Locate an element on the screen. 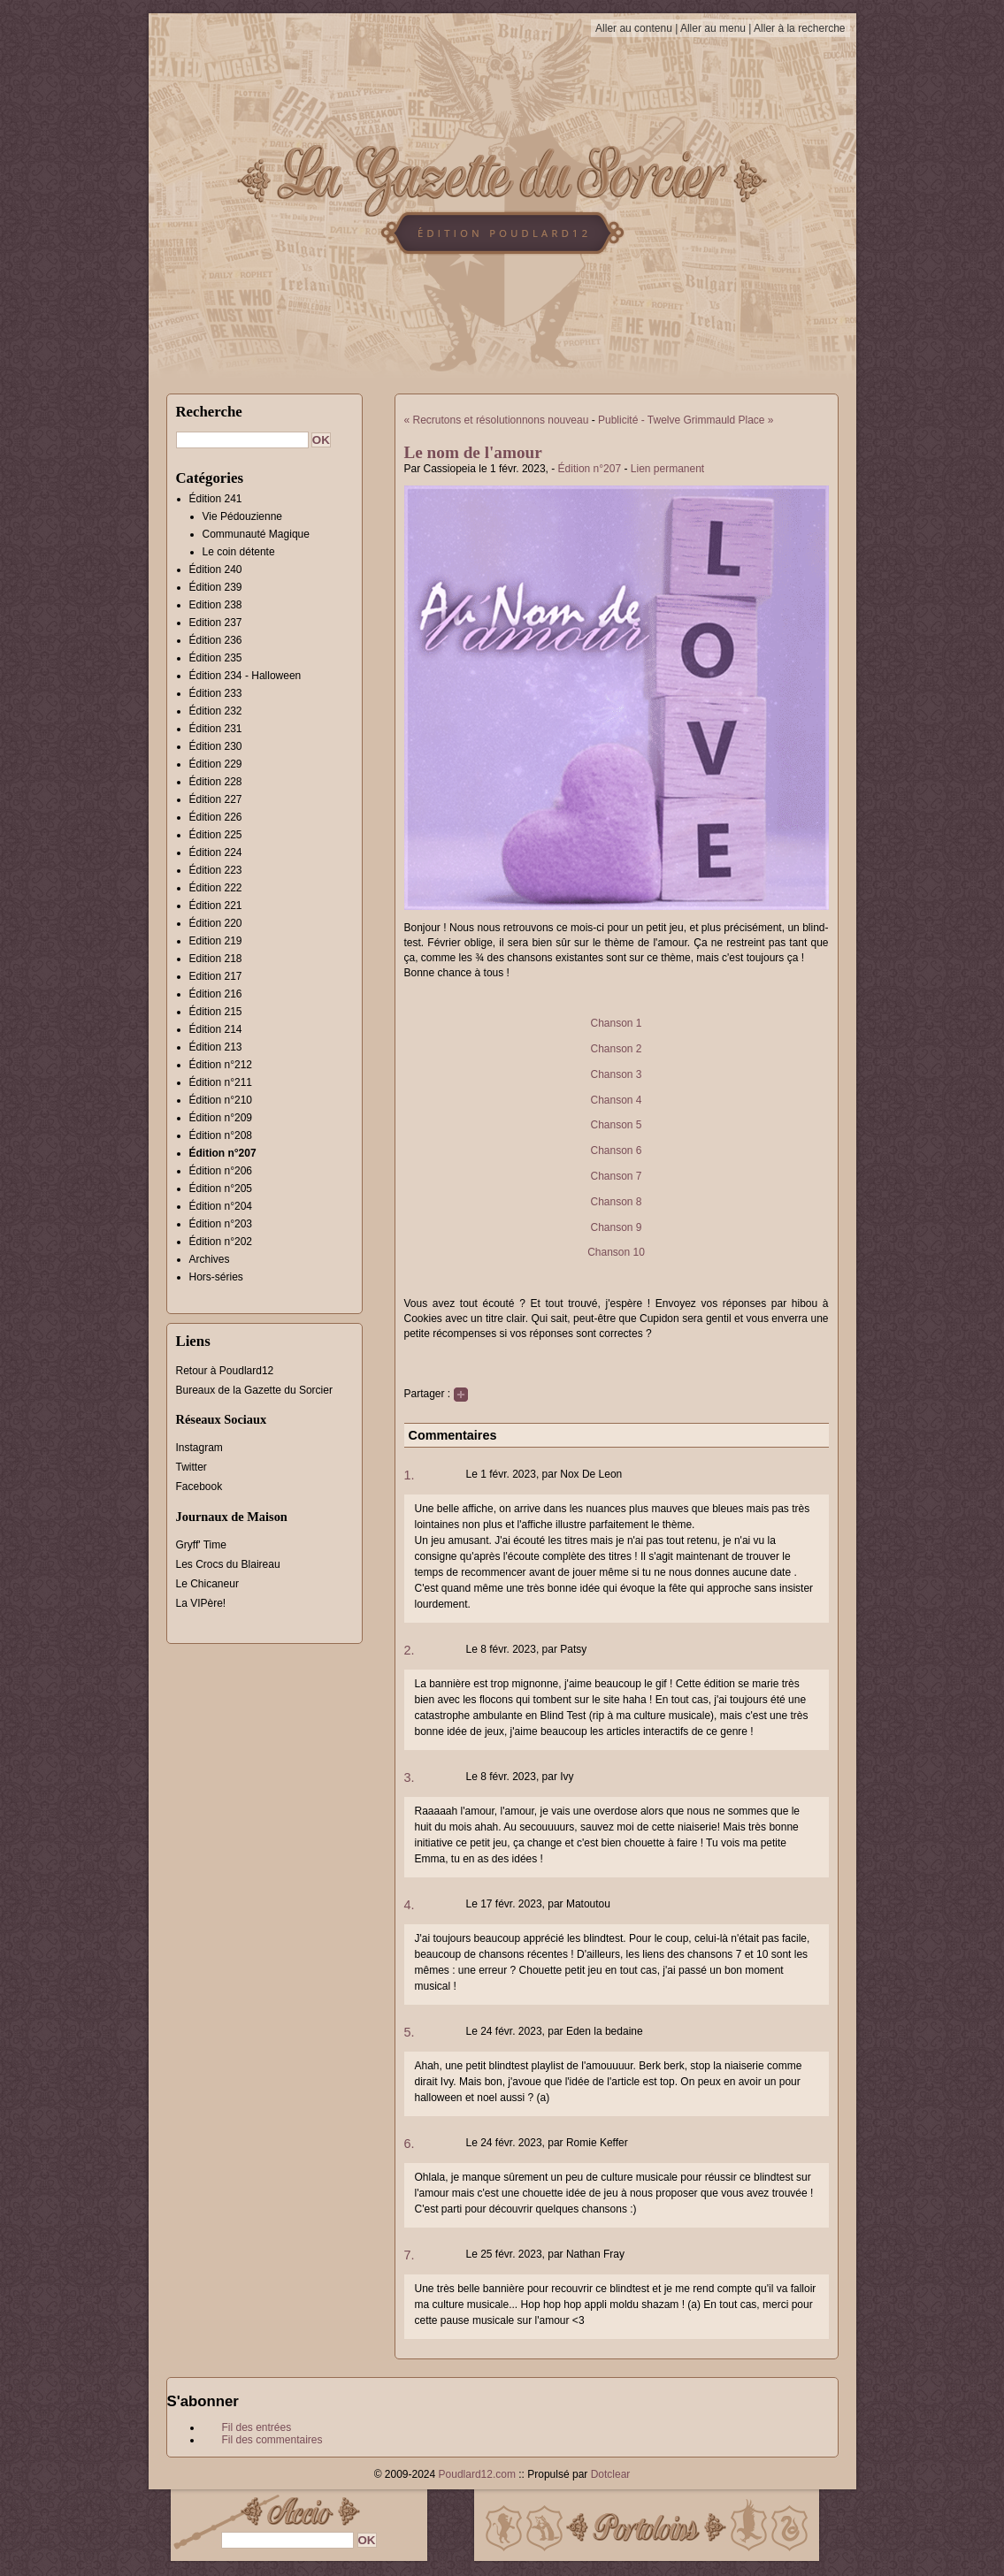 This screenshot has height=2576, width=1004. Édition 222 is located at coordinates (215, 888).